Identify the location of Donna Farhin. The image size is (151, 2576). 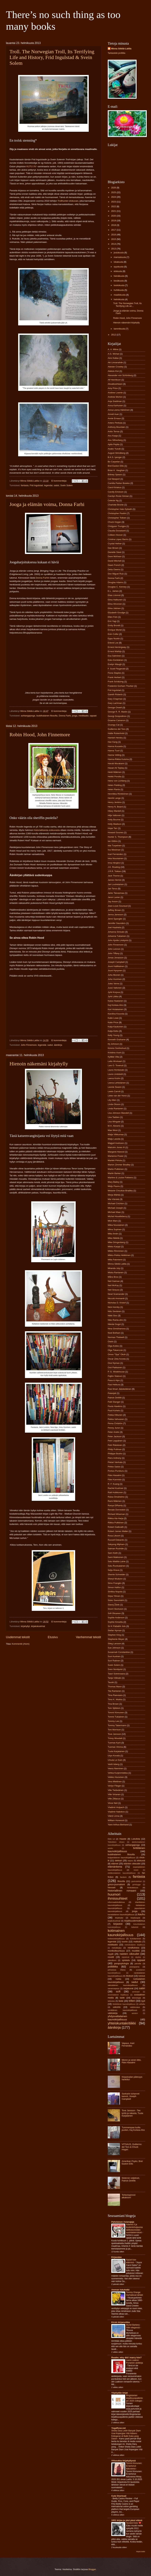
(43, 578).